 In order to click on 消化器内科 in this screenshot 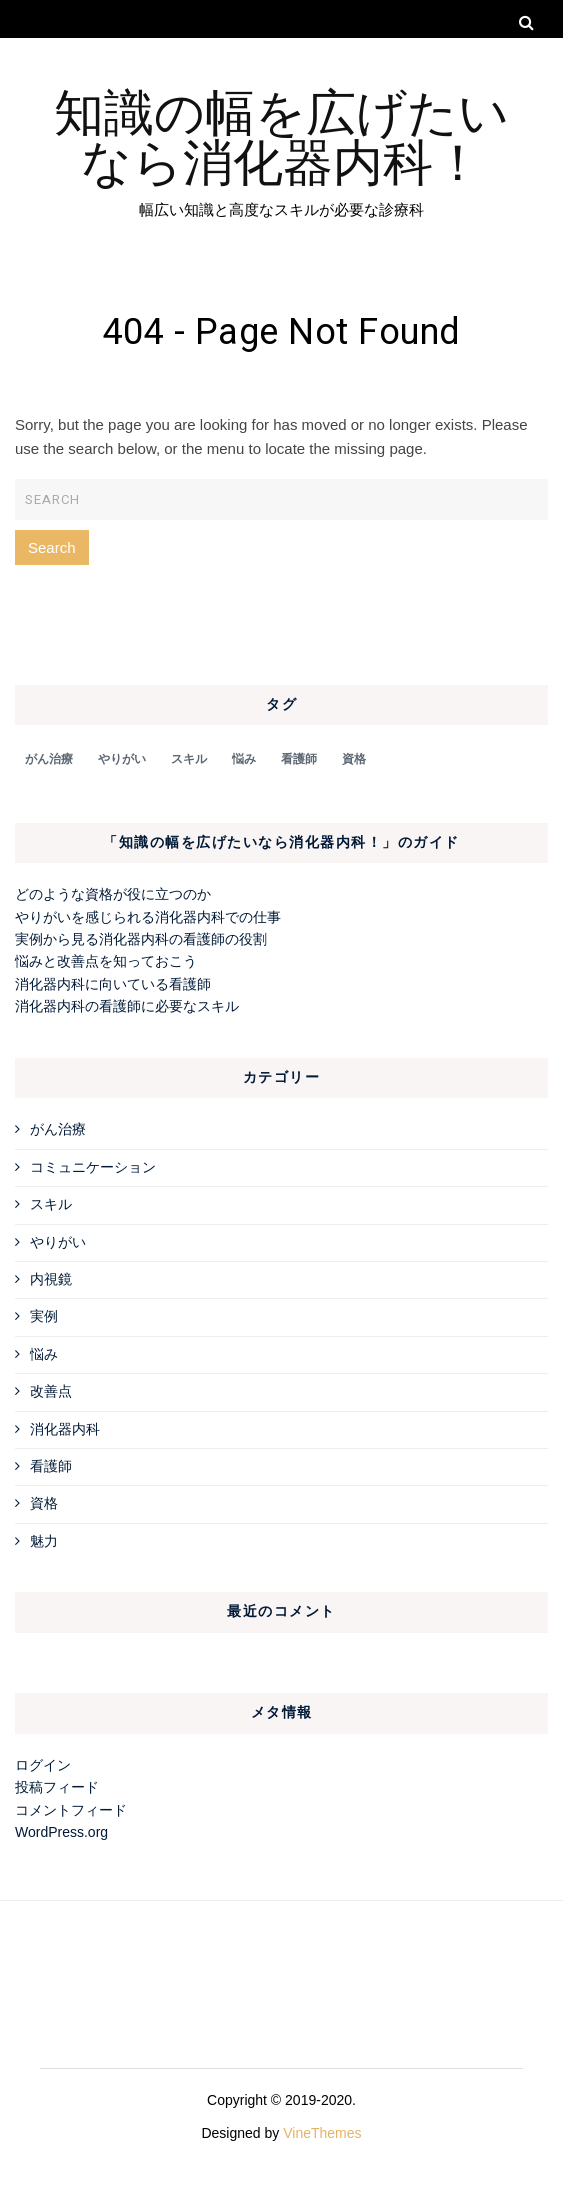, I will do `click(65, 1429)`.